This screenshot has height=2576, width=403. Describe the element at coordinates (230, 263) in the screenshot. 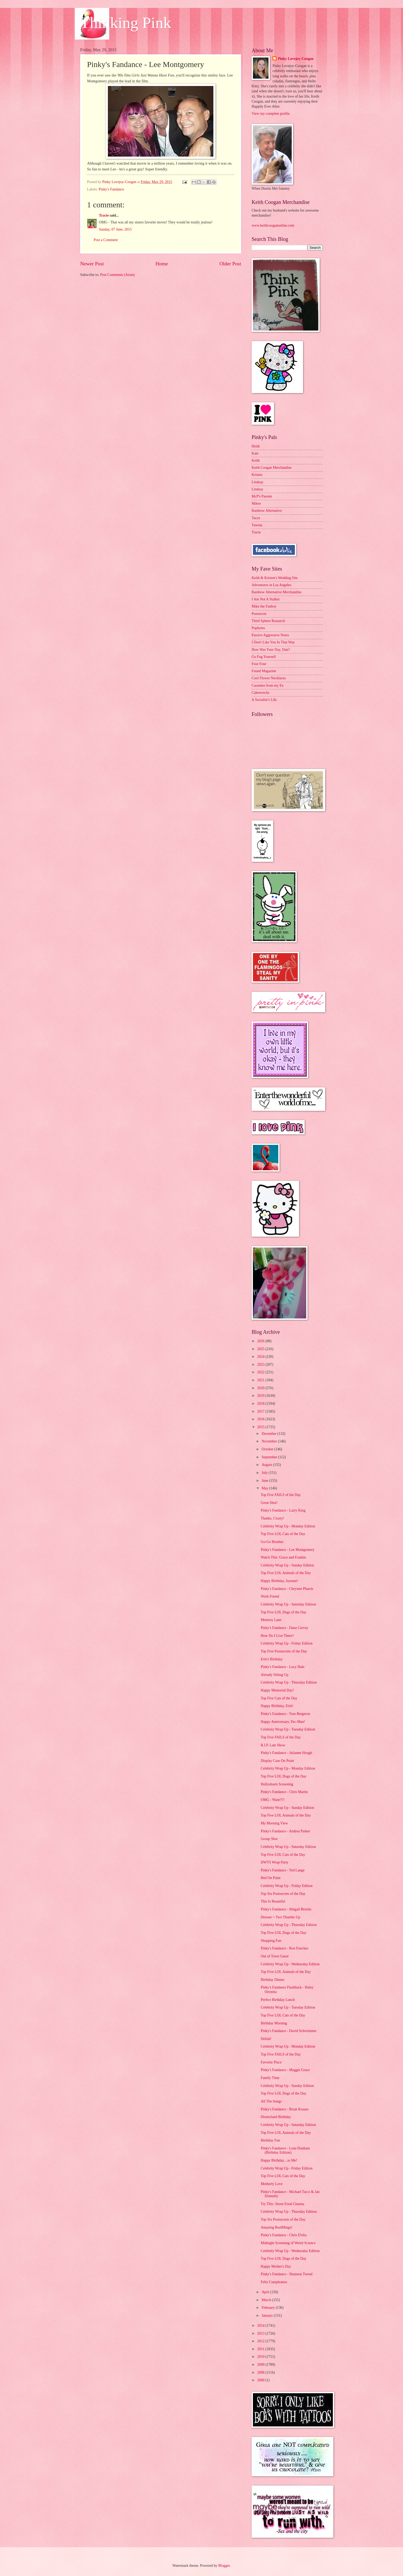

I see `Older Post` at that location.